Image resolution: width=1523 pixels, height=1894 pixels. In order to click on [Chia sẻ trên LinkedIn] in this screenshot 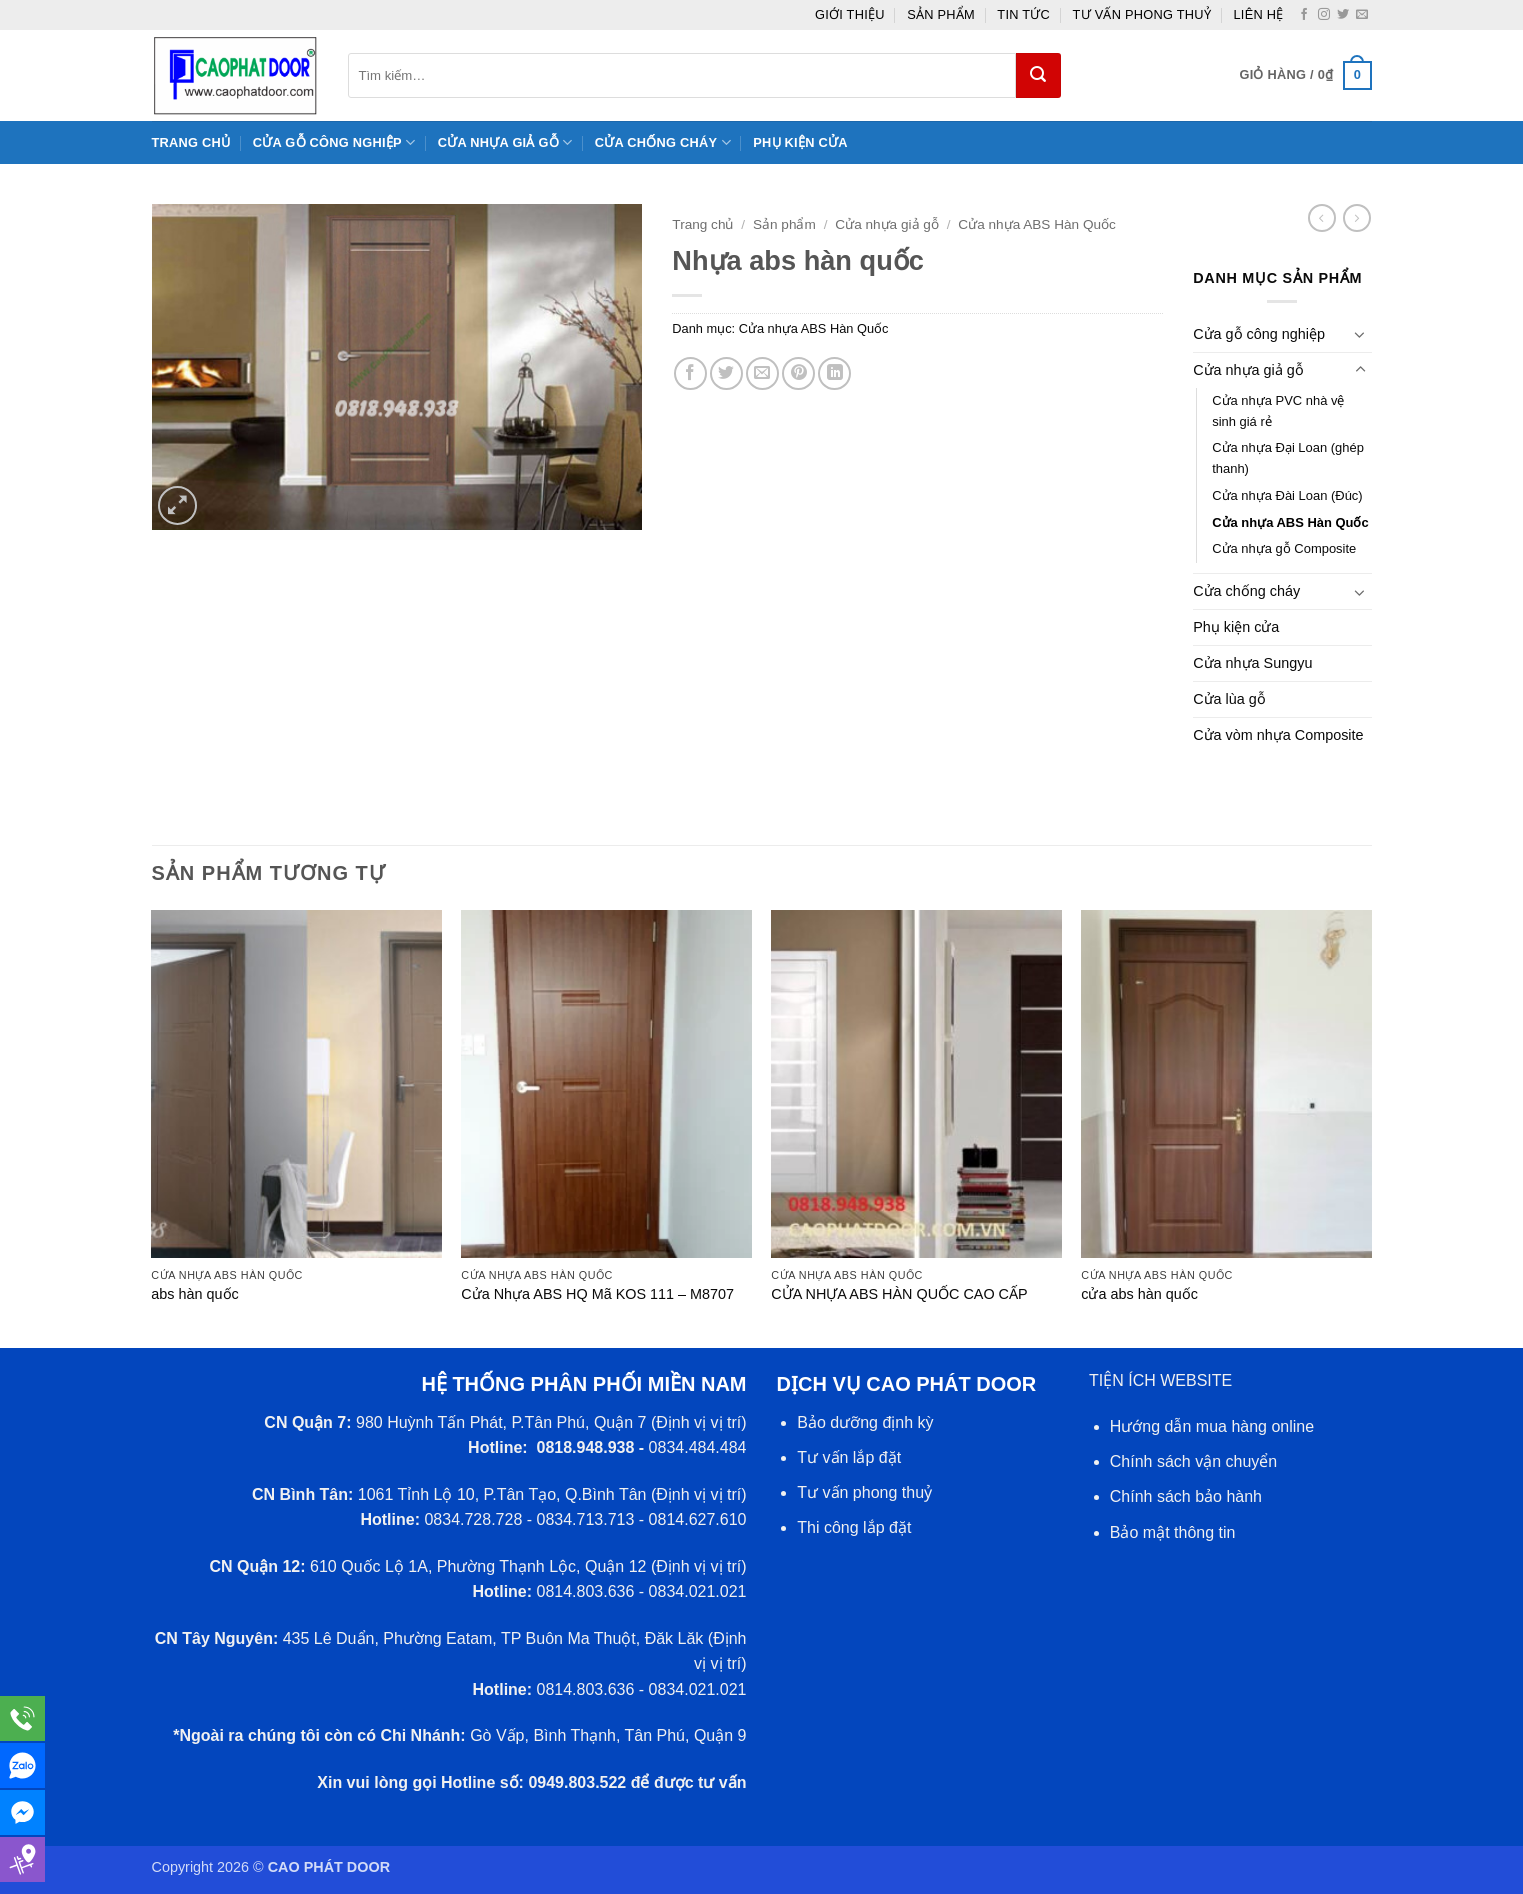, I will do `click(834, 373)`.